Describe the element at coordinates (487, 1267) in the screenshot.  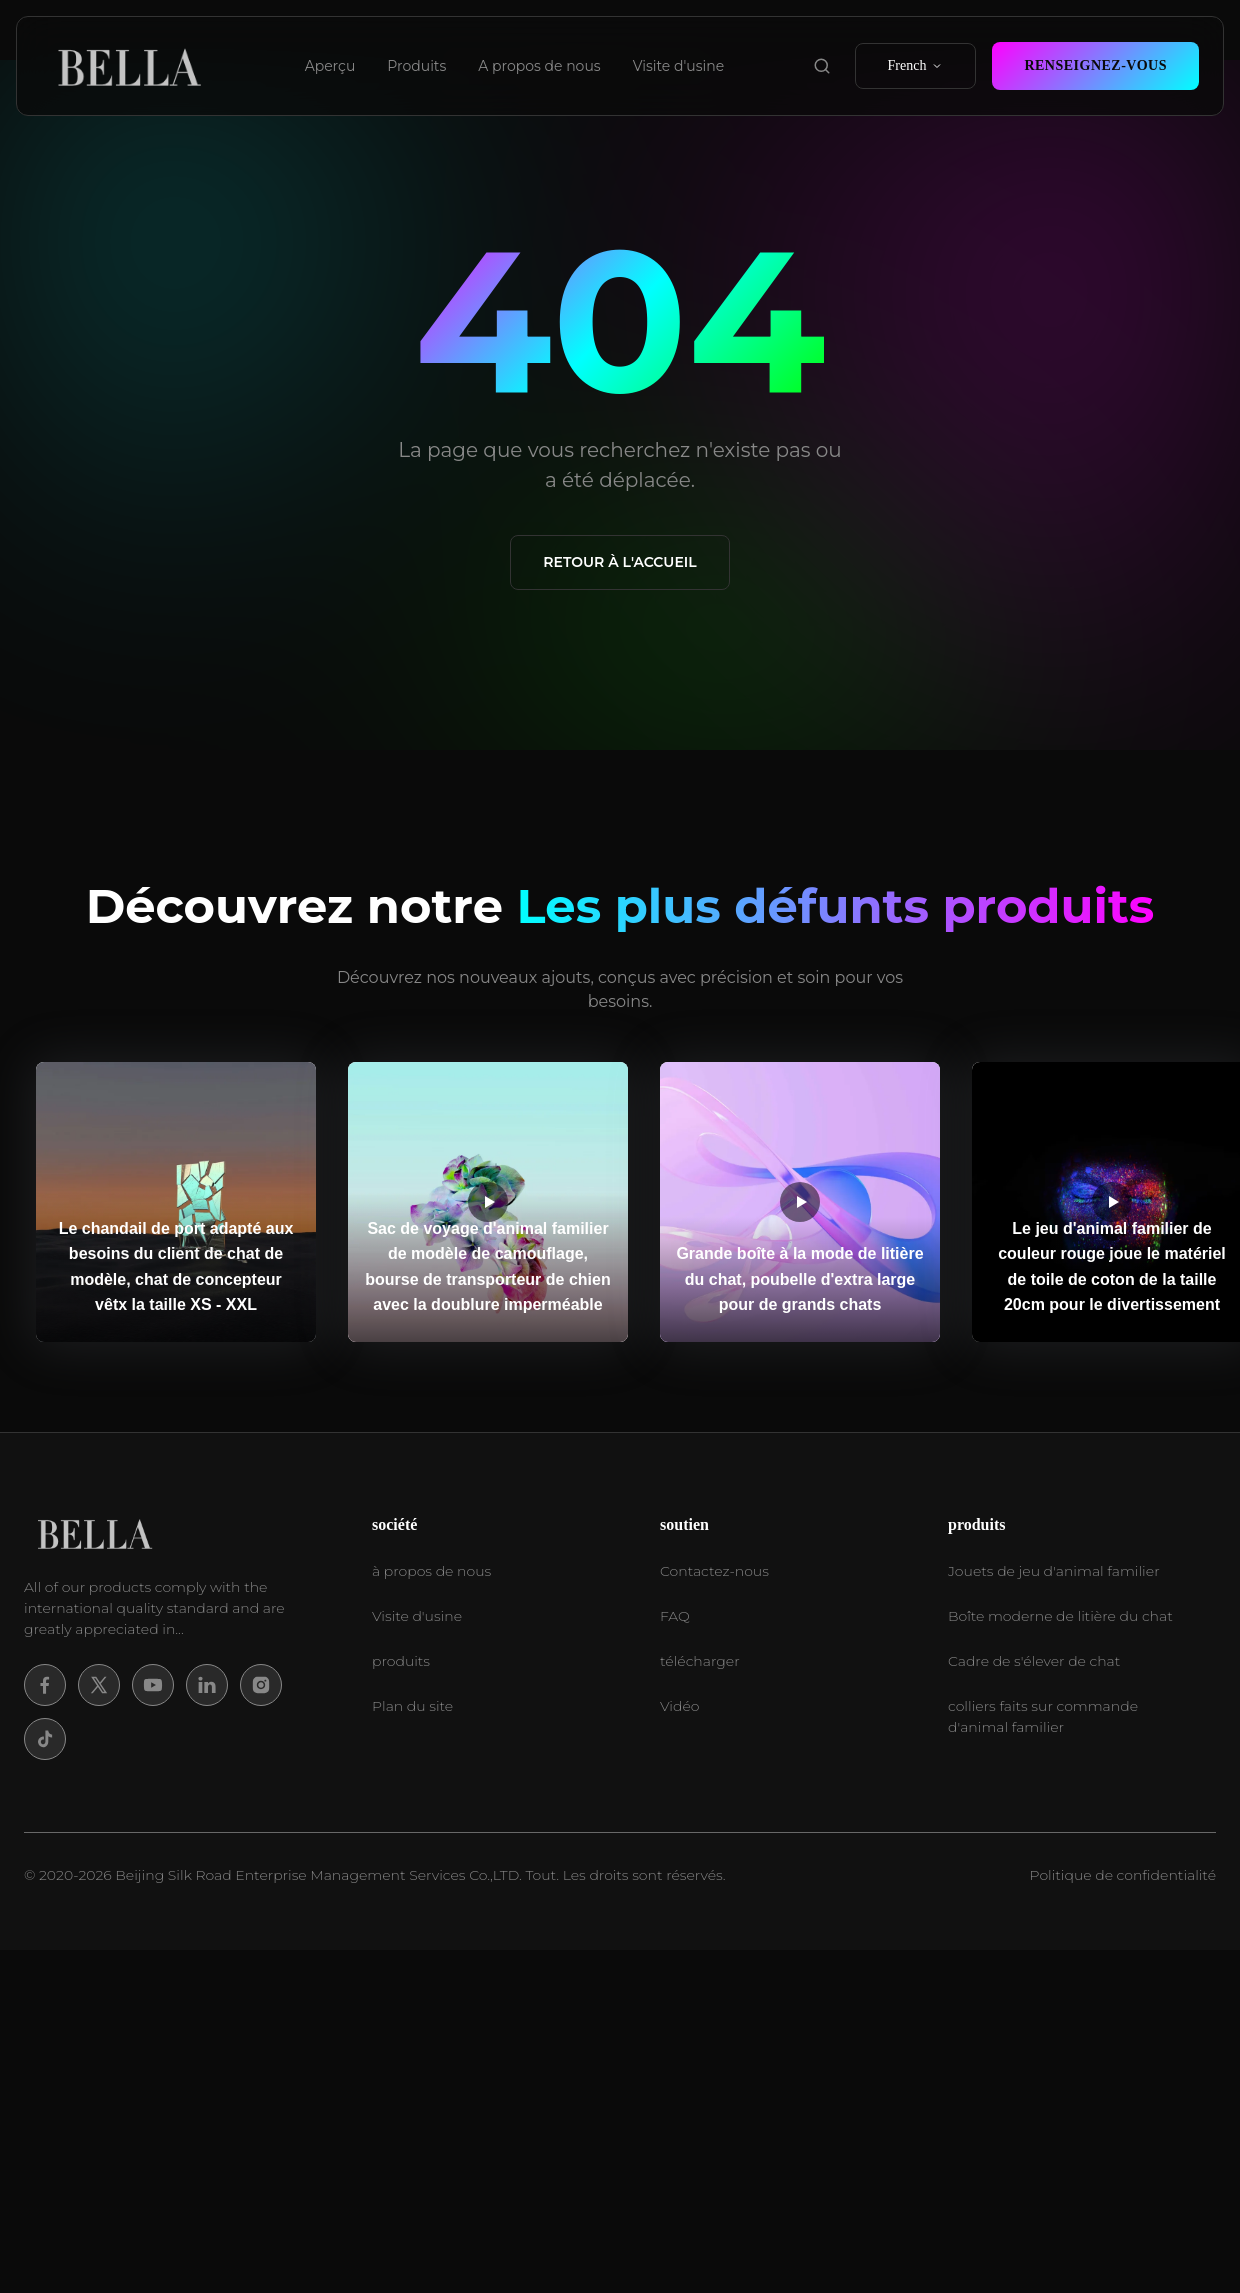
I see `Sac de voyage d'animal familier de modèle de camouflage, bourse de transporteur de chien avec la doublure imperméable` at that location.